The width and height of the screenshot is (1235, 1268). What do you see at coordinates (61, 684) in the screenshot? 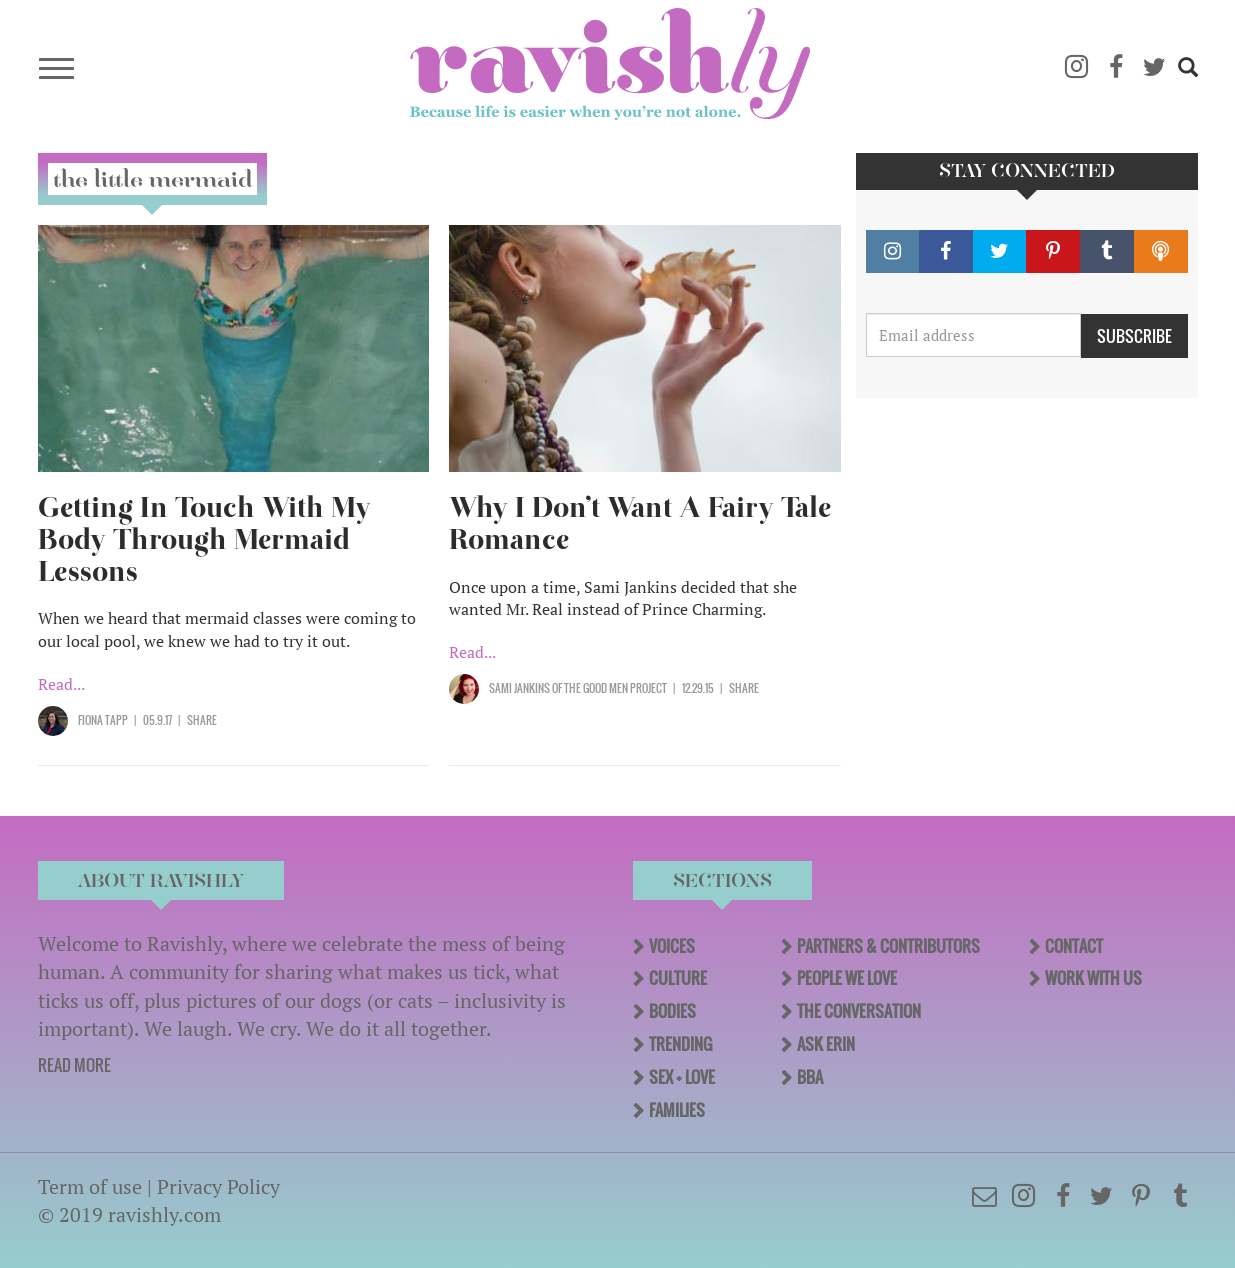
I see `Read...` at bounding box center [61, 684].